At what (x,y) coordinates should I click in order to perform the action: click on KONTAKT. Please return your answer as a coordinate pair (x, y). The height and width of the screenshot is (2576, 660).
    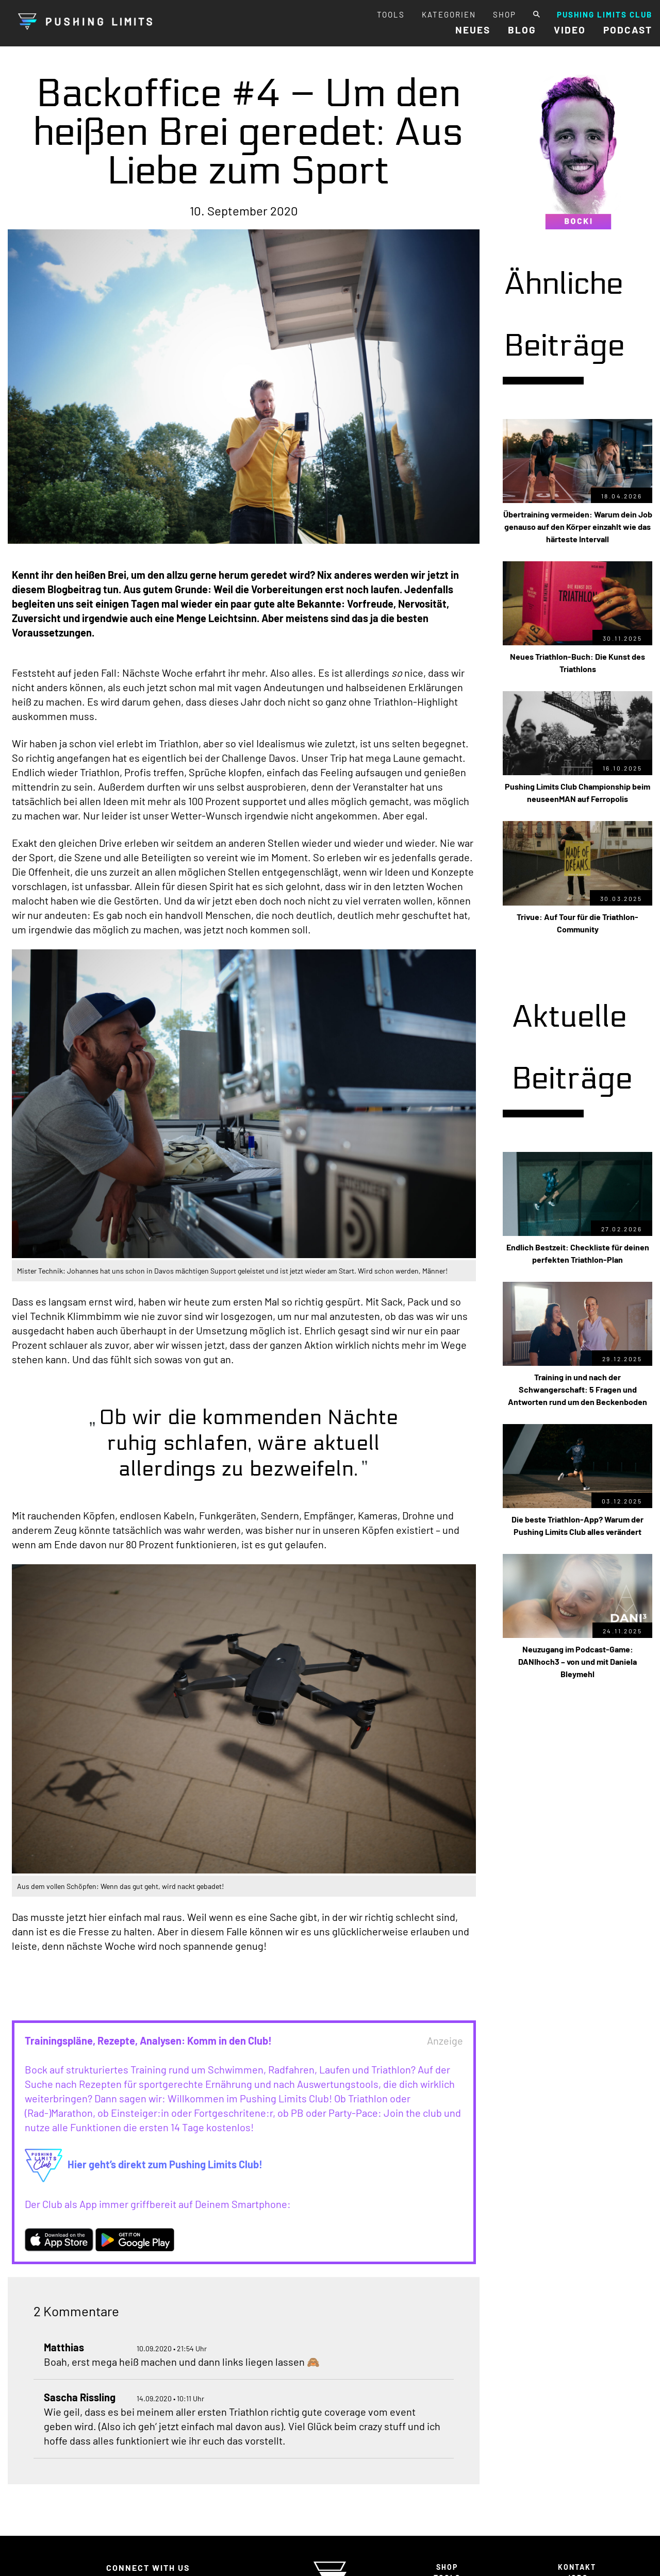
    Looking at the image, I should click on (577, 2567).